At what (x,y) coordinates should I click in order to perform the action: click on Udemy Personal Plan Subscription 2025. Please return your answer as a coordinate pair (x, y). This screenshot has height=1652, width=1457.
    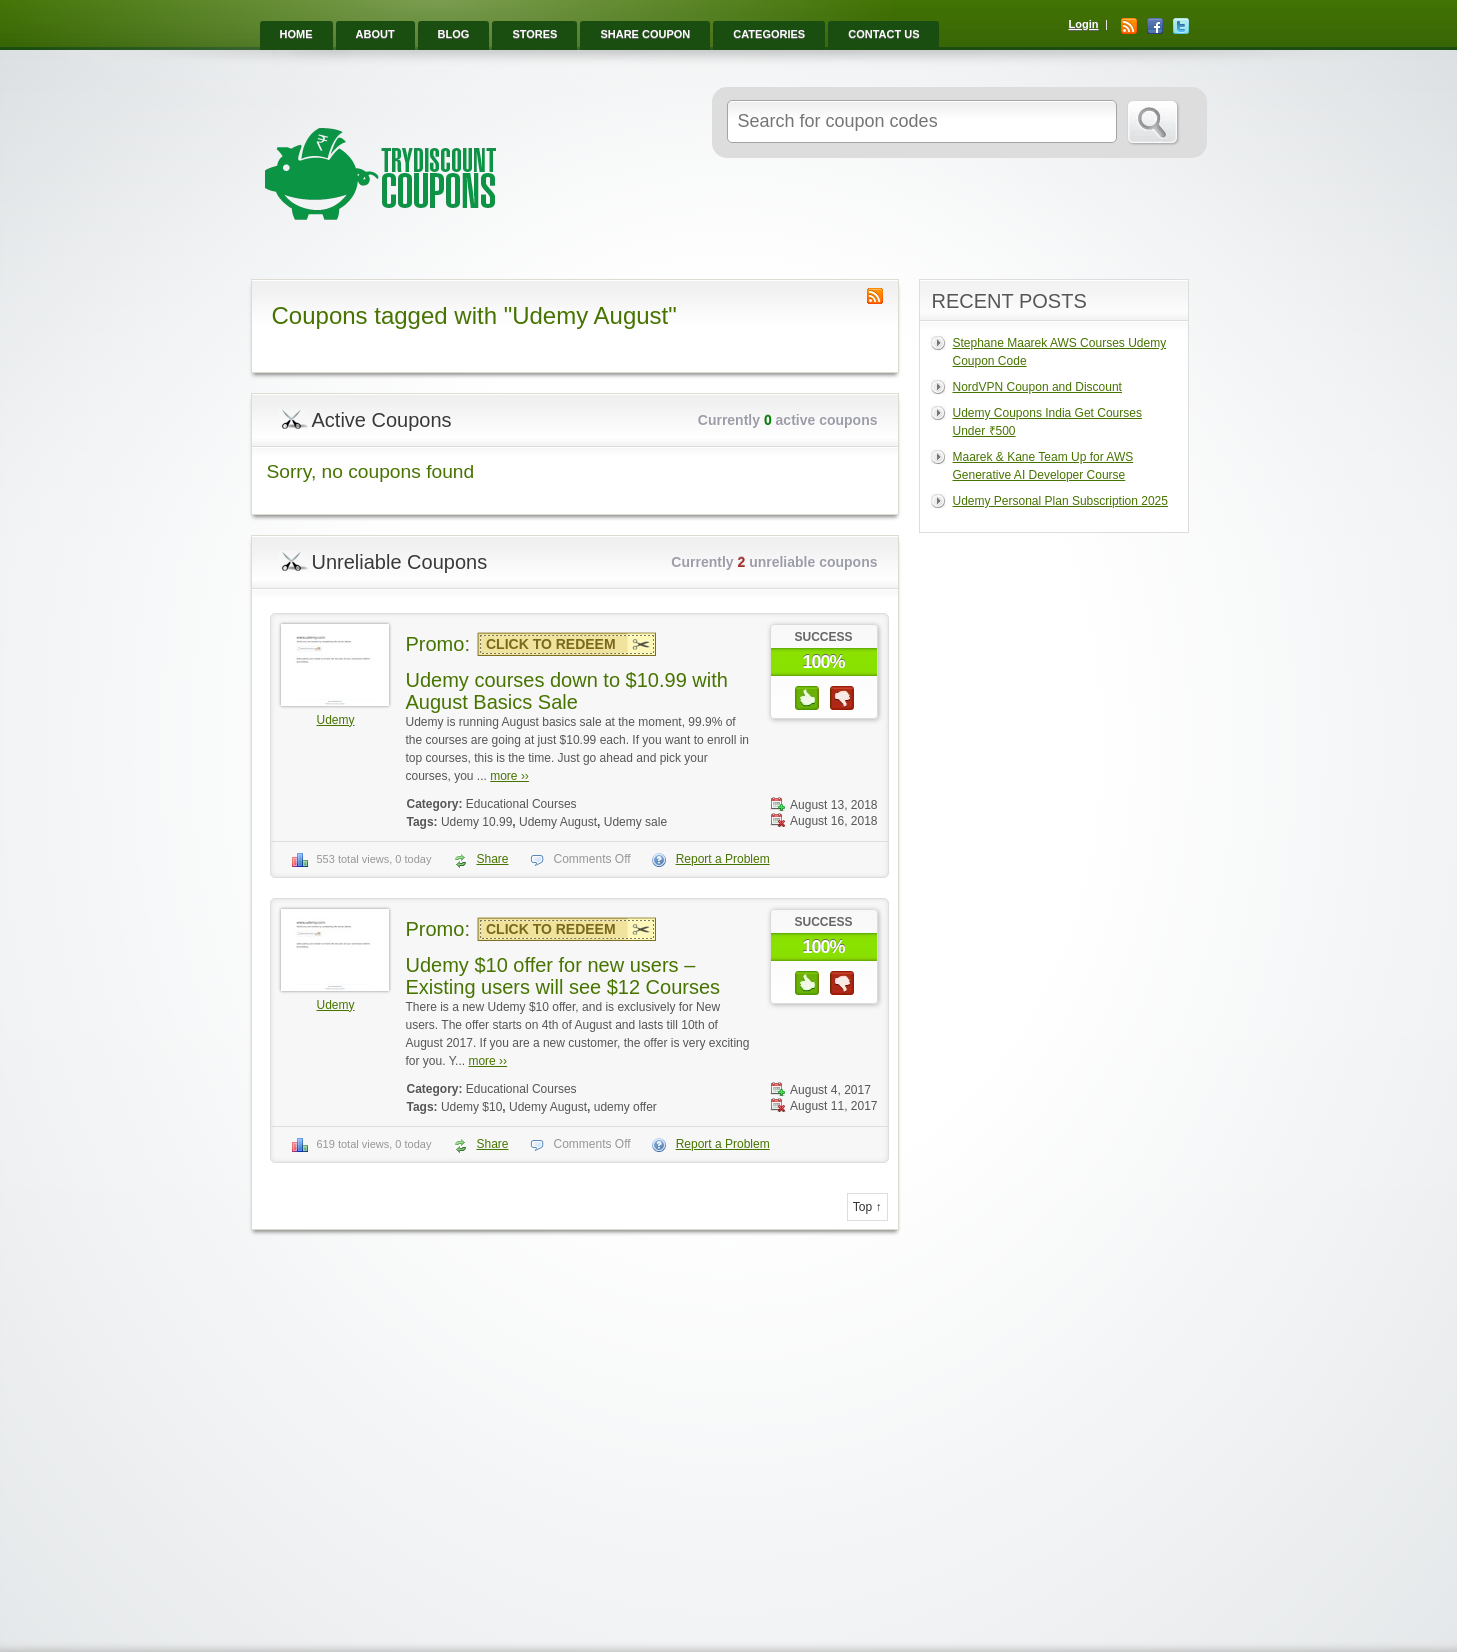
    Looking at the image, I should click on (1060, 501).